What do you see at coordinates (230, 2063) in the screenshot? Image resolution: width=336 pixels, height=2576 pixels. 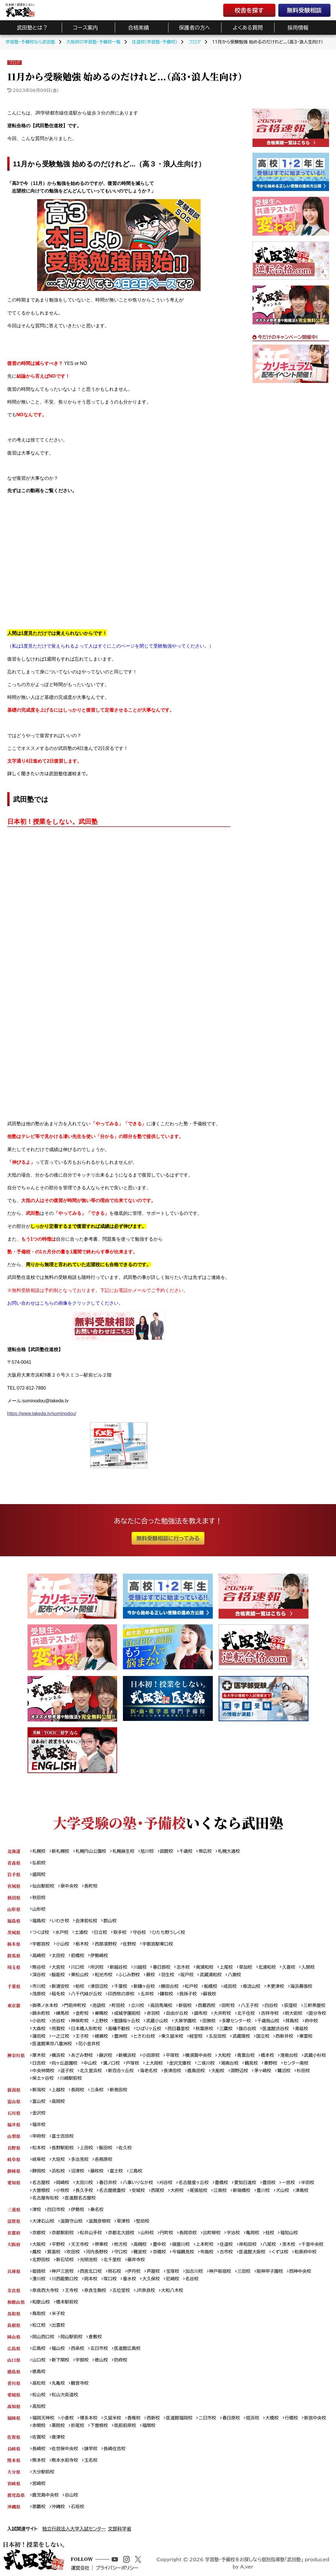 I see `湘南台校` at bounding box center [230, 2063].